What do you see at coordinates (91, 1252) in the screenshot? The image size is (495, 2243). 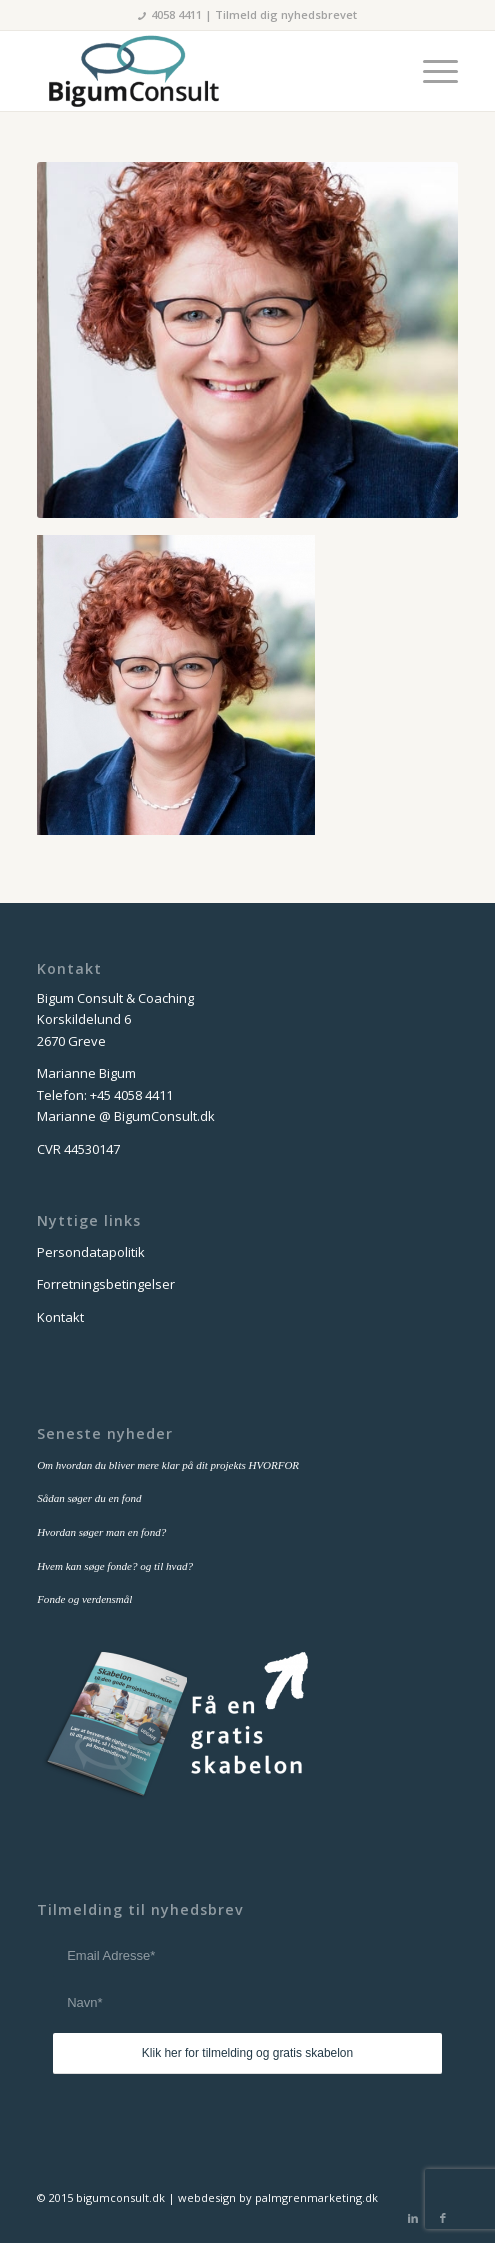 I see `Persondatapolitik` at bounding box center [91, 1252].